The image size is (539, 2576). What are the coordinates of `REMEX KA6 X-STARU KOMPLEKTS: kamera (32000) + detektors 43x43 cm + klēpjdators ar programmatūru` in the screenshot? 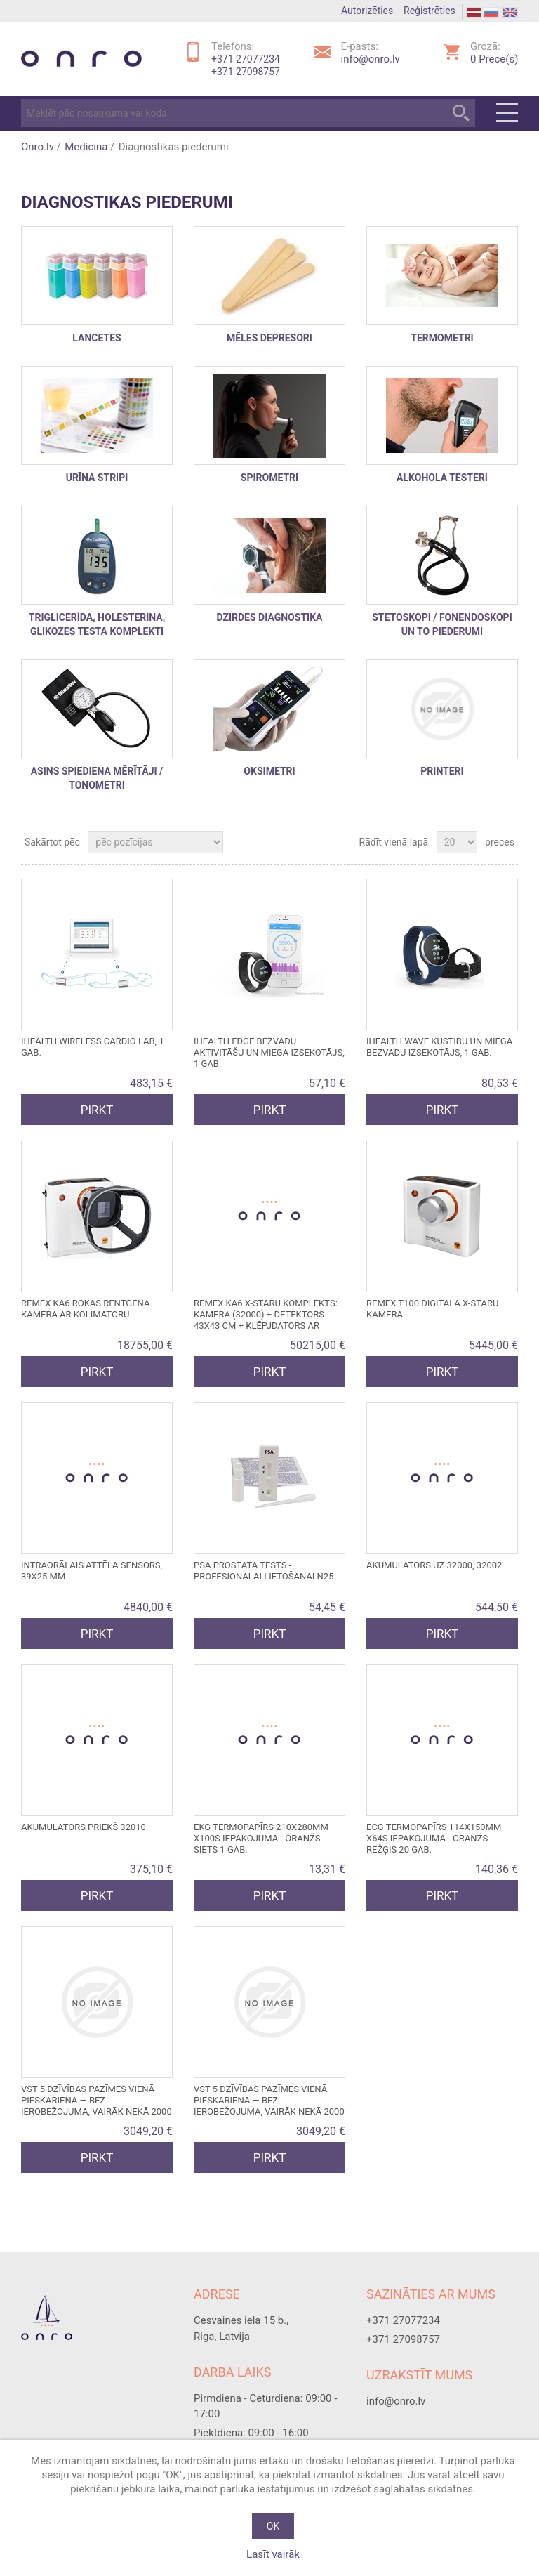 It's located at (266, 1320).